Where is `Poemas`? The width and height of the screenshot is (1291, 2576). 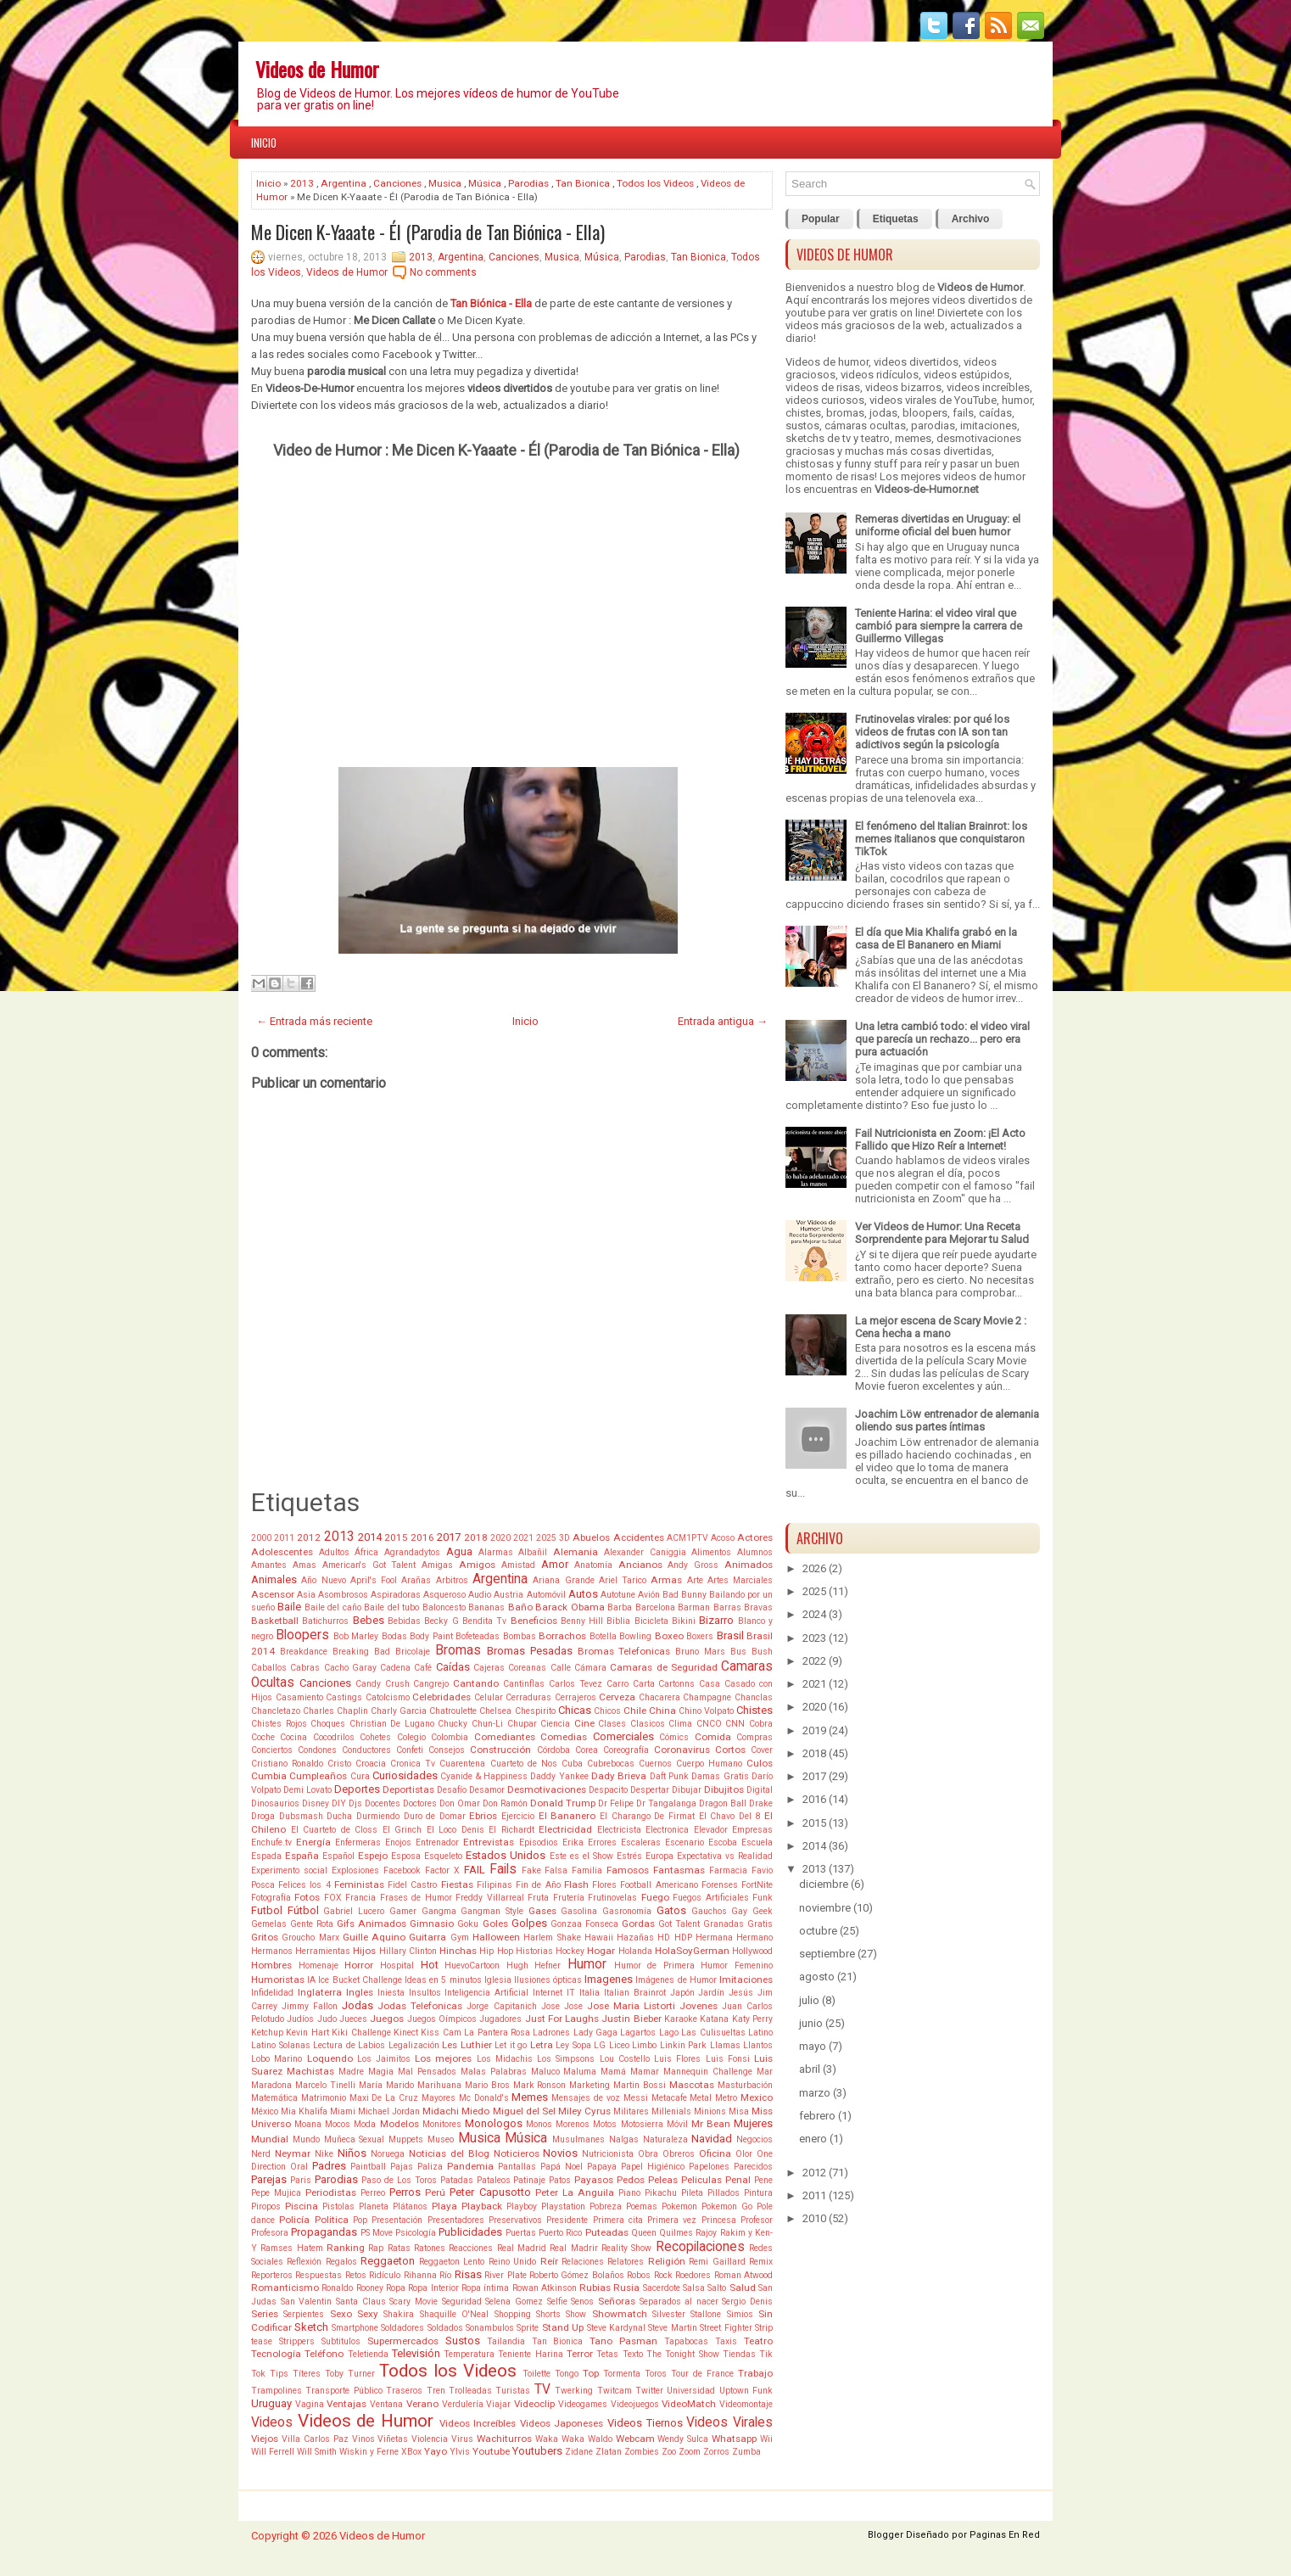 Poemas is located at coordinates (641, 2206).